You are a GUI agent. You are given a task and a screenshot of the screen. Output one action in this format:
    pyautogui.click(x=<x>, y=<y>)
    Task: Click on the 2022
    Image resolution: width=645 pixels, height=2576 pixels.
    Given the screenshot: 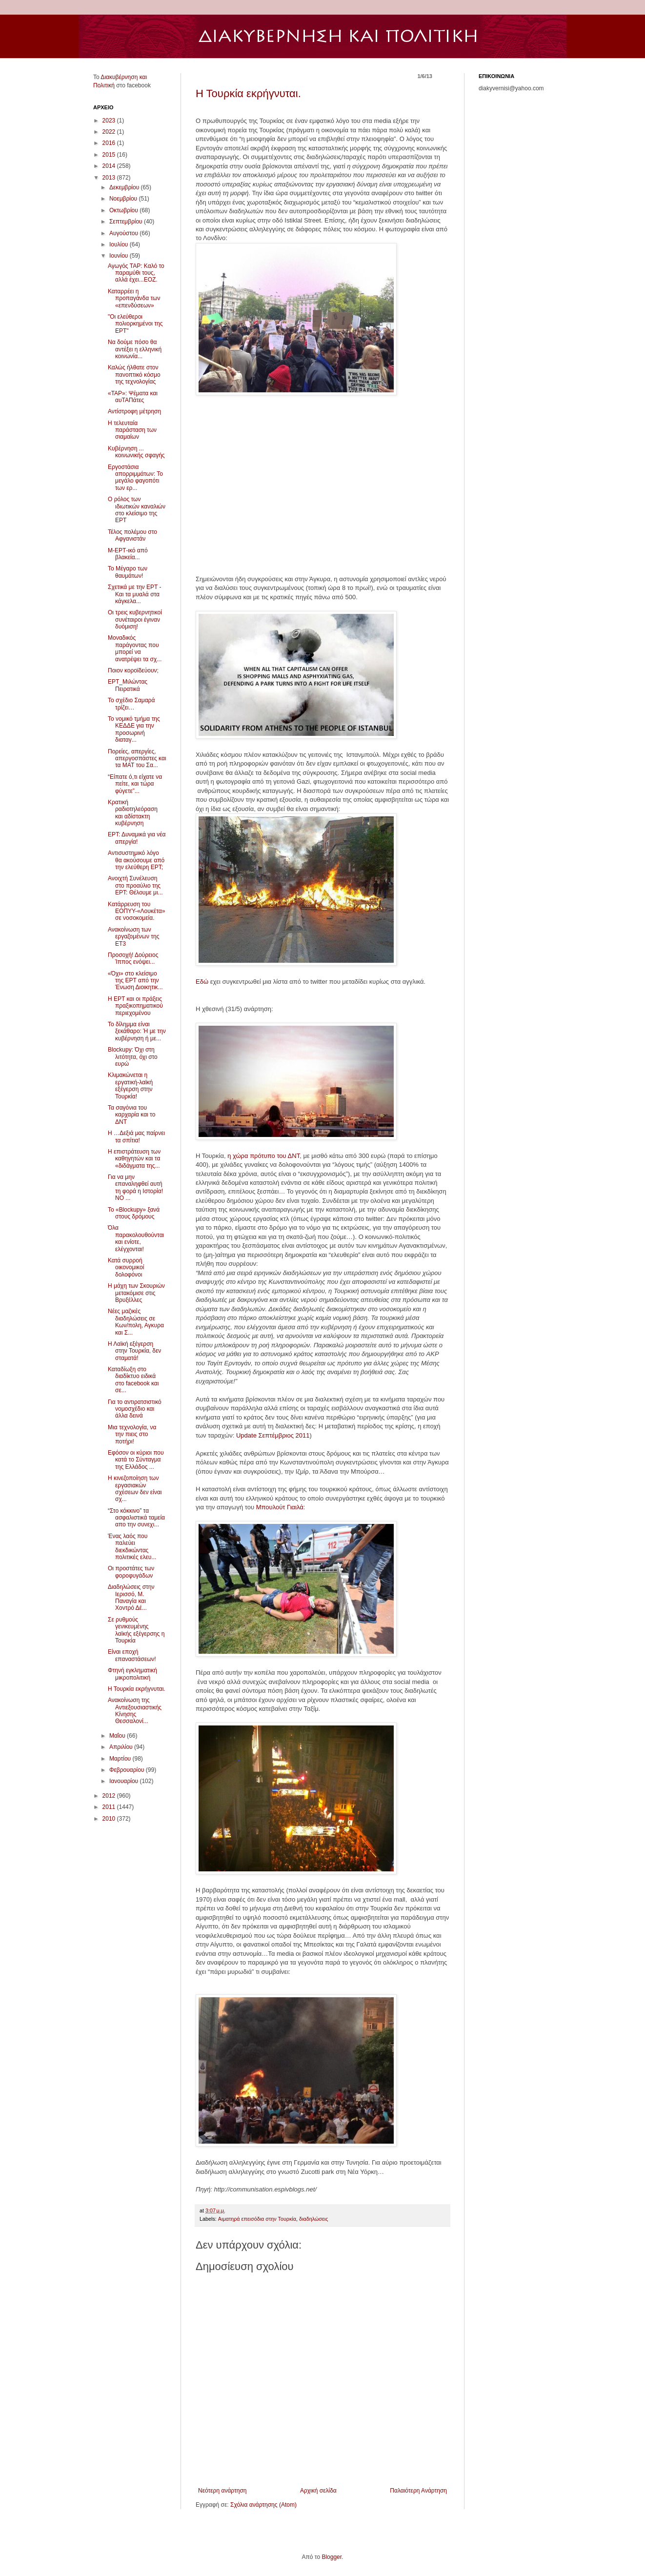 What is the action you would take?
    pyautogui.click(x=109, y=131)
    